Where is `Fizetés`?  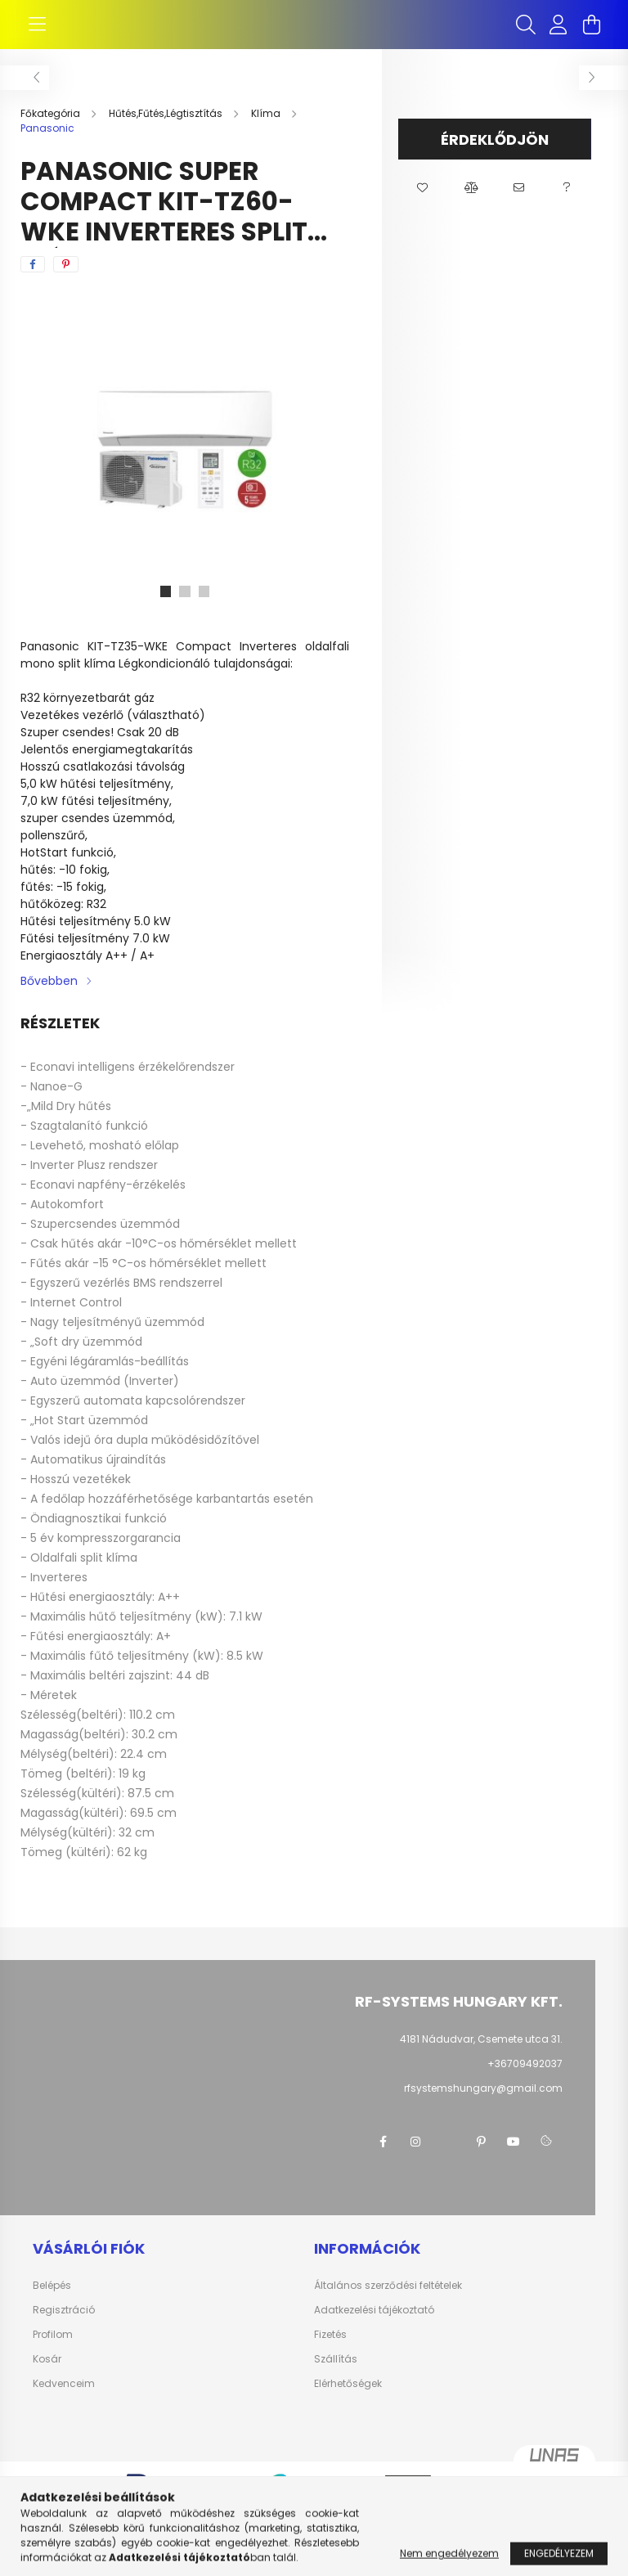
Fizetés is located at coordinates (330, 2351).